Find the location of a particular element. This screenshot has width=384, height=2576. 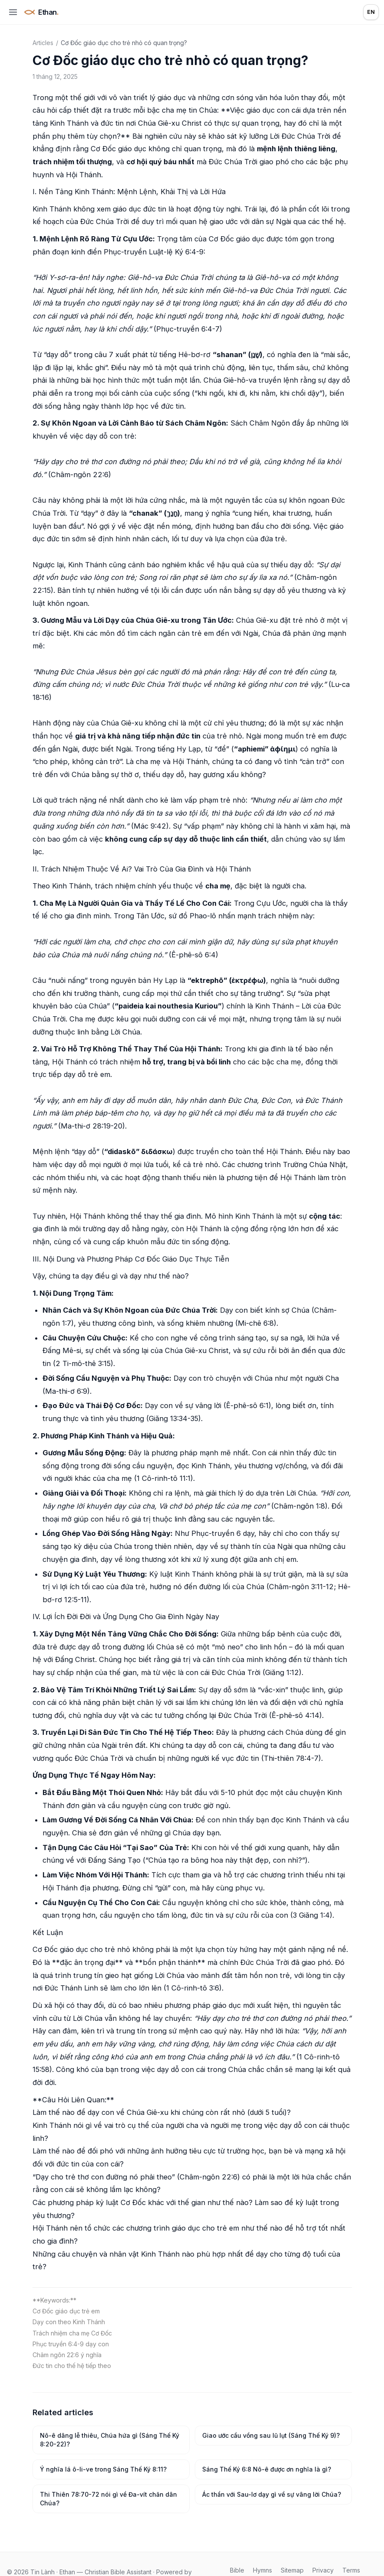

Privacy is located at coordinates (323, 2570).